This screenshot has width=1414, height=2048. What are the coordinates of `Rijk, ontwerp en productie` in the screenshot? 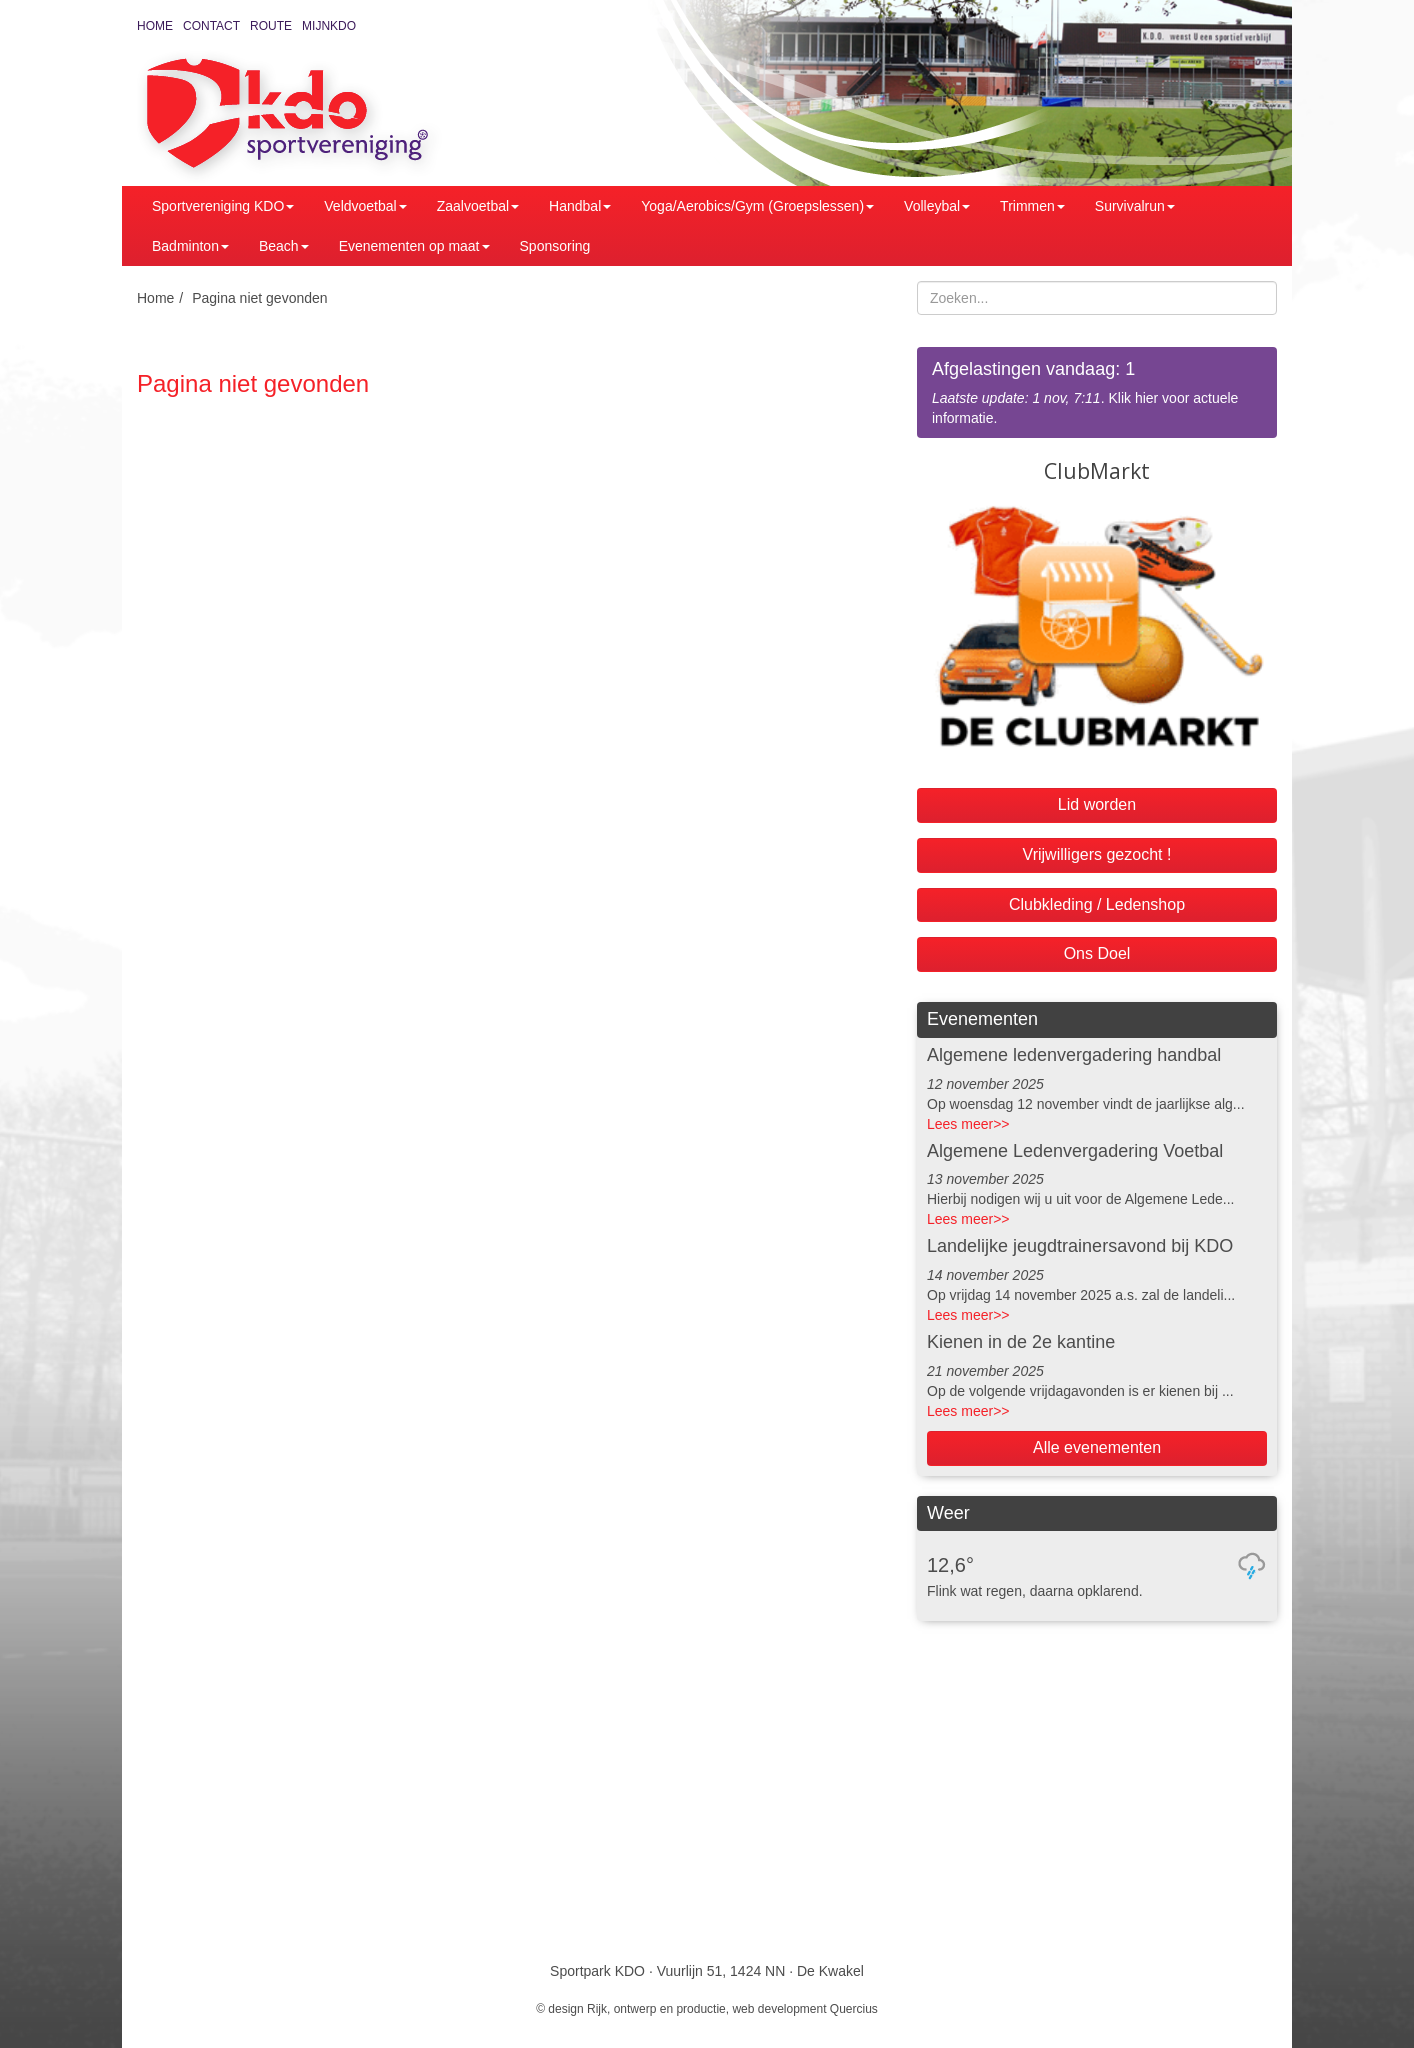 It's located at (656, 2009).